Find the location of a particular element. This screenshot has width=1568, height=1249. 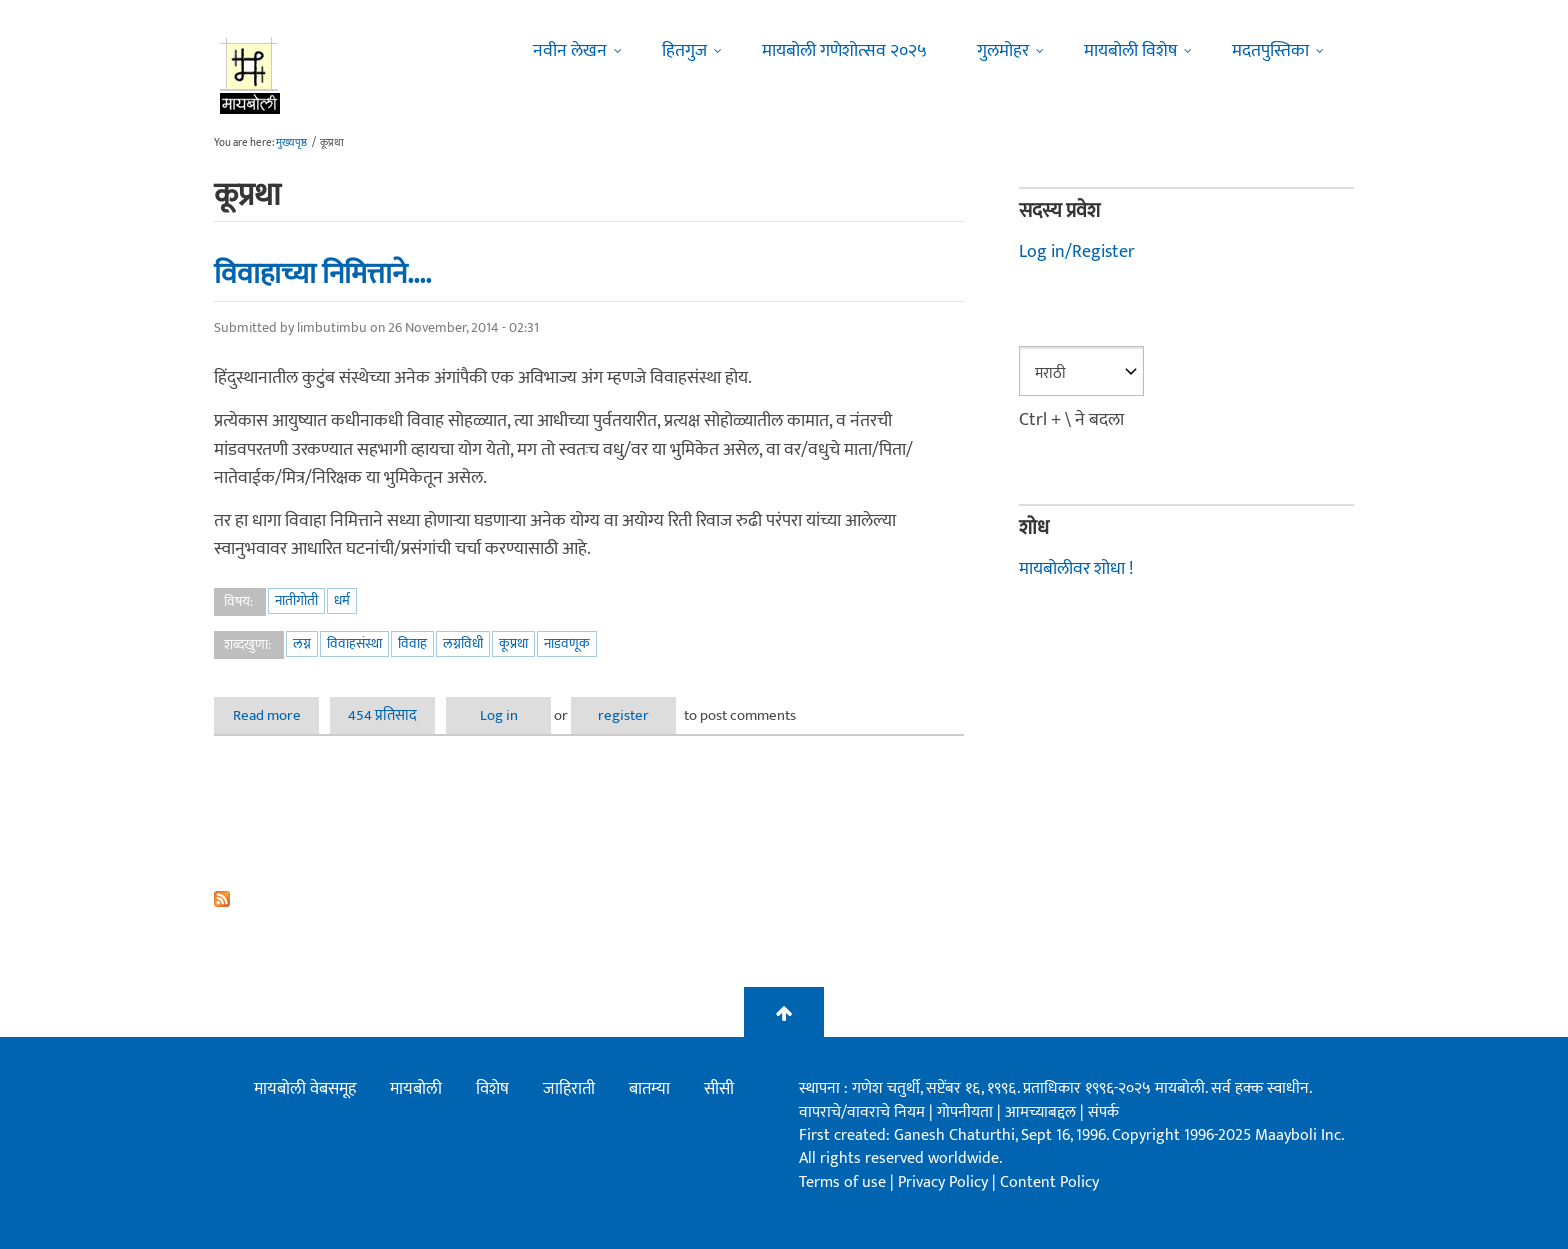

वापराचे/वावराचे नियम is located at coordinates (862, 1112).